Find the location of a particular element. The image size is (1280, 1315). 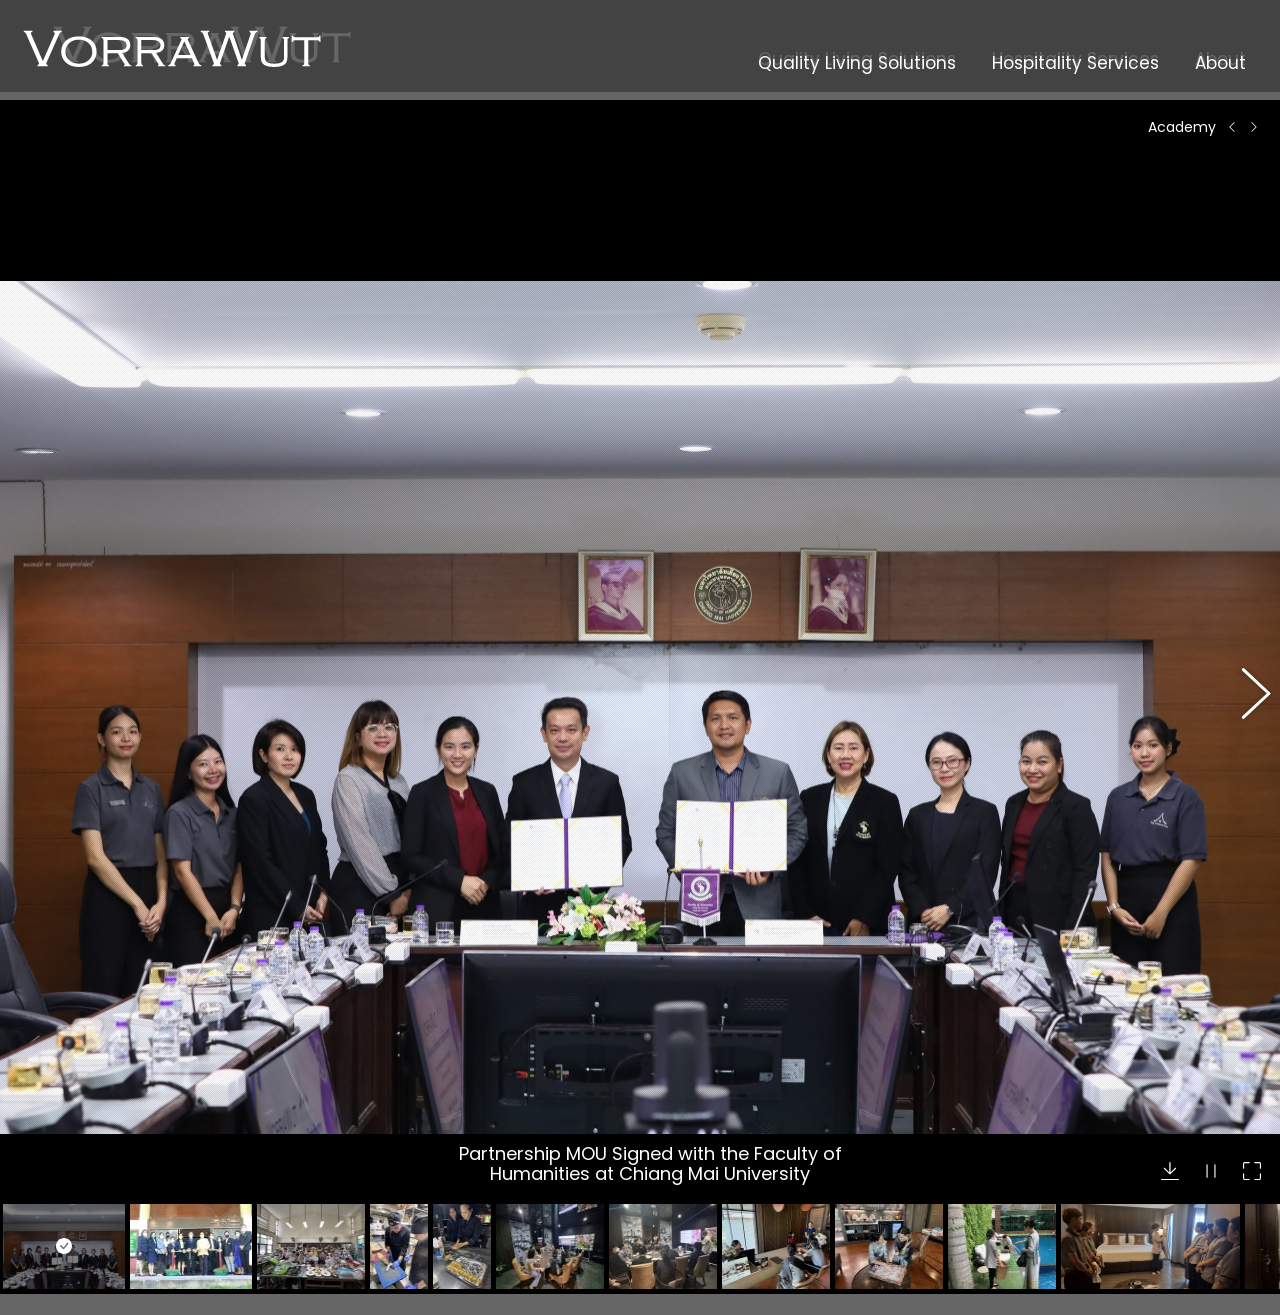

Property Development is located at coordinates (129, 1110).